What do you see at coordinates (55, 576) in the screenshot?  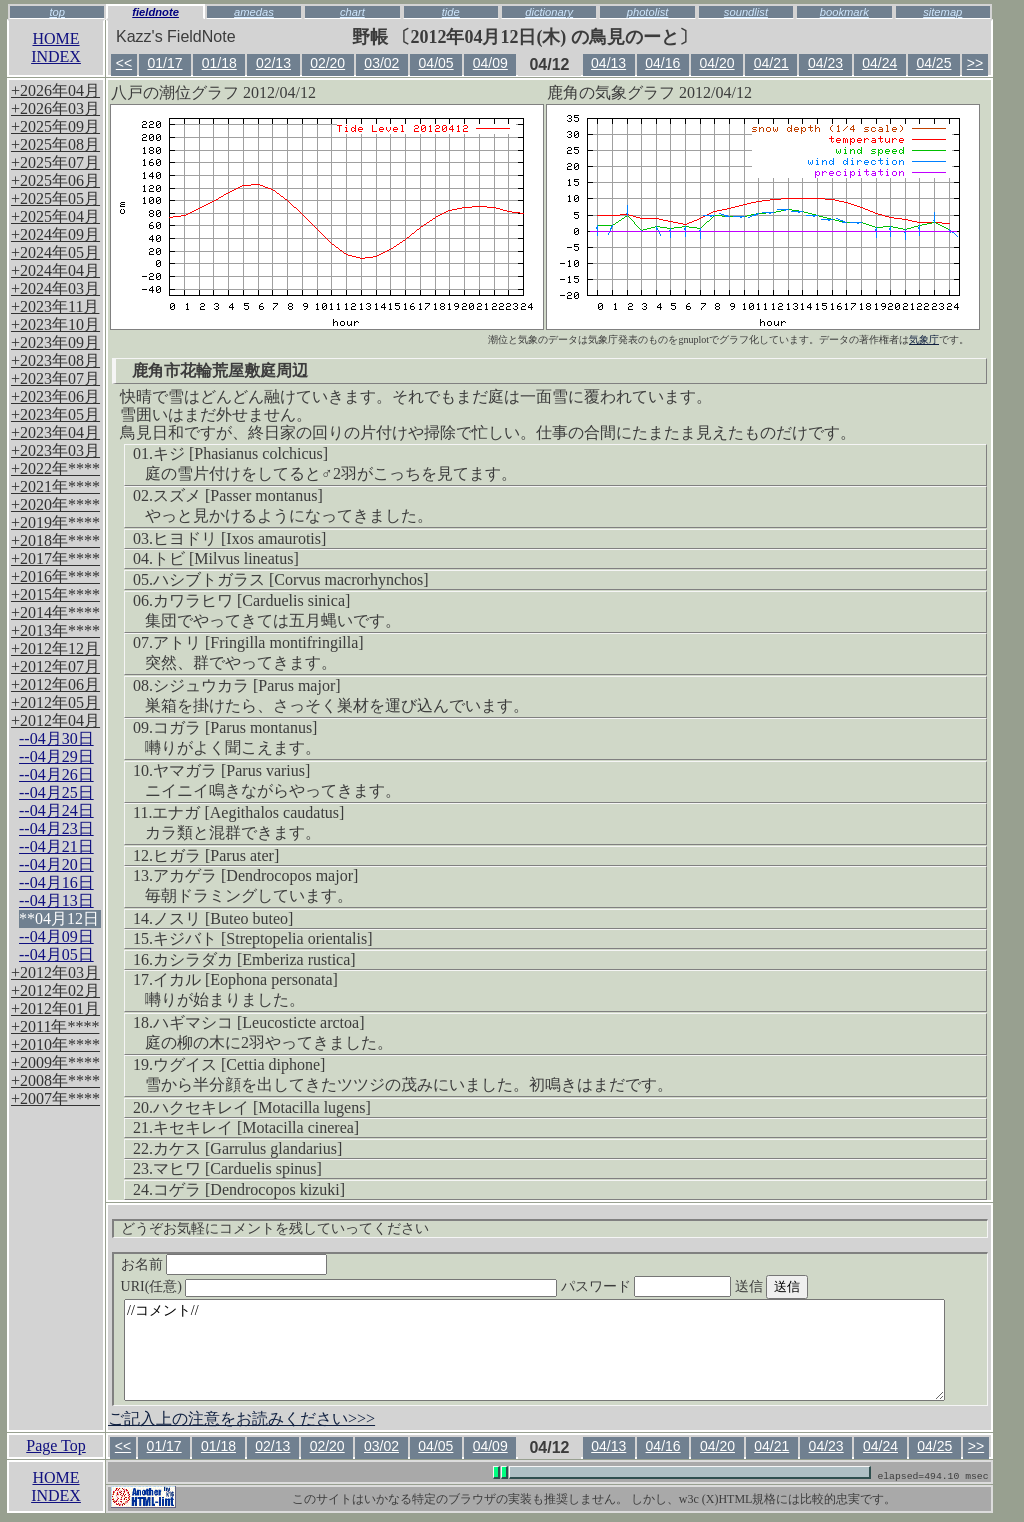 I see `+2016年****` at bounding box center [55, 576].